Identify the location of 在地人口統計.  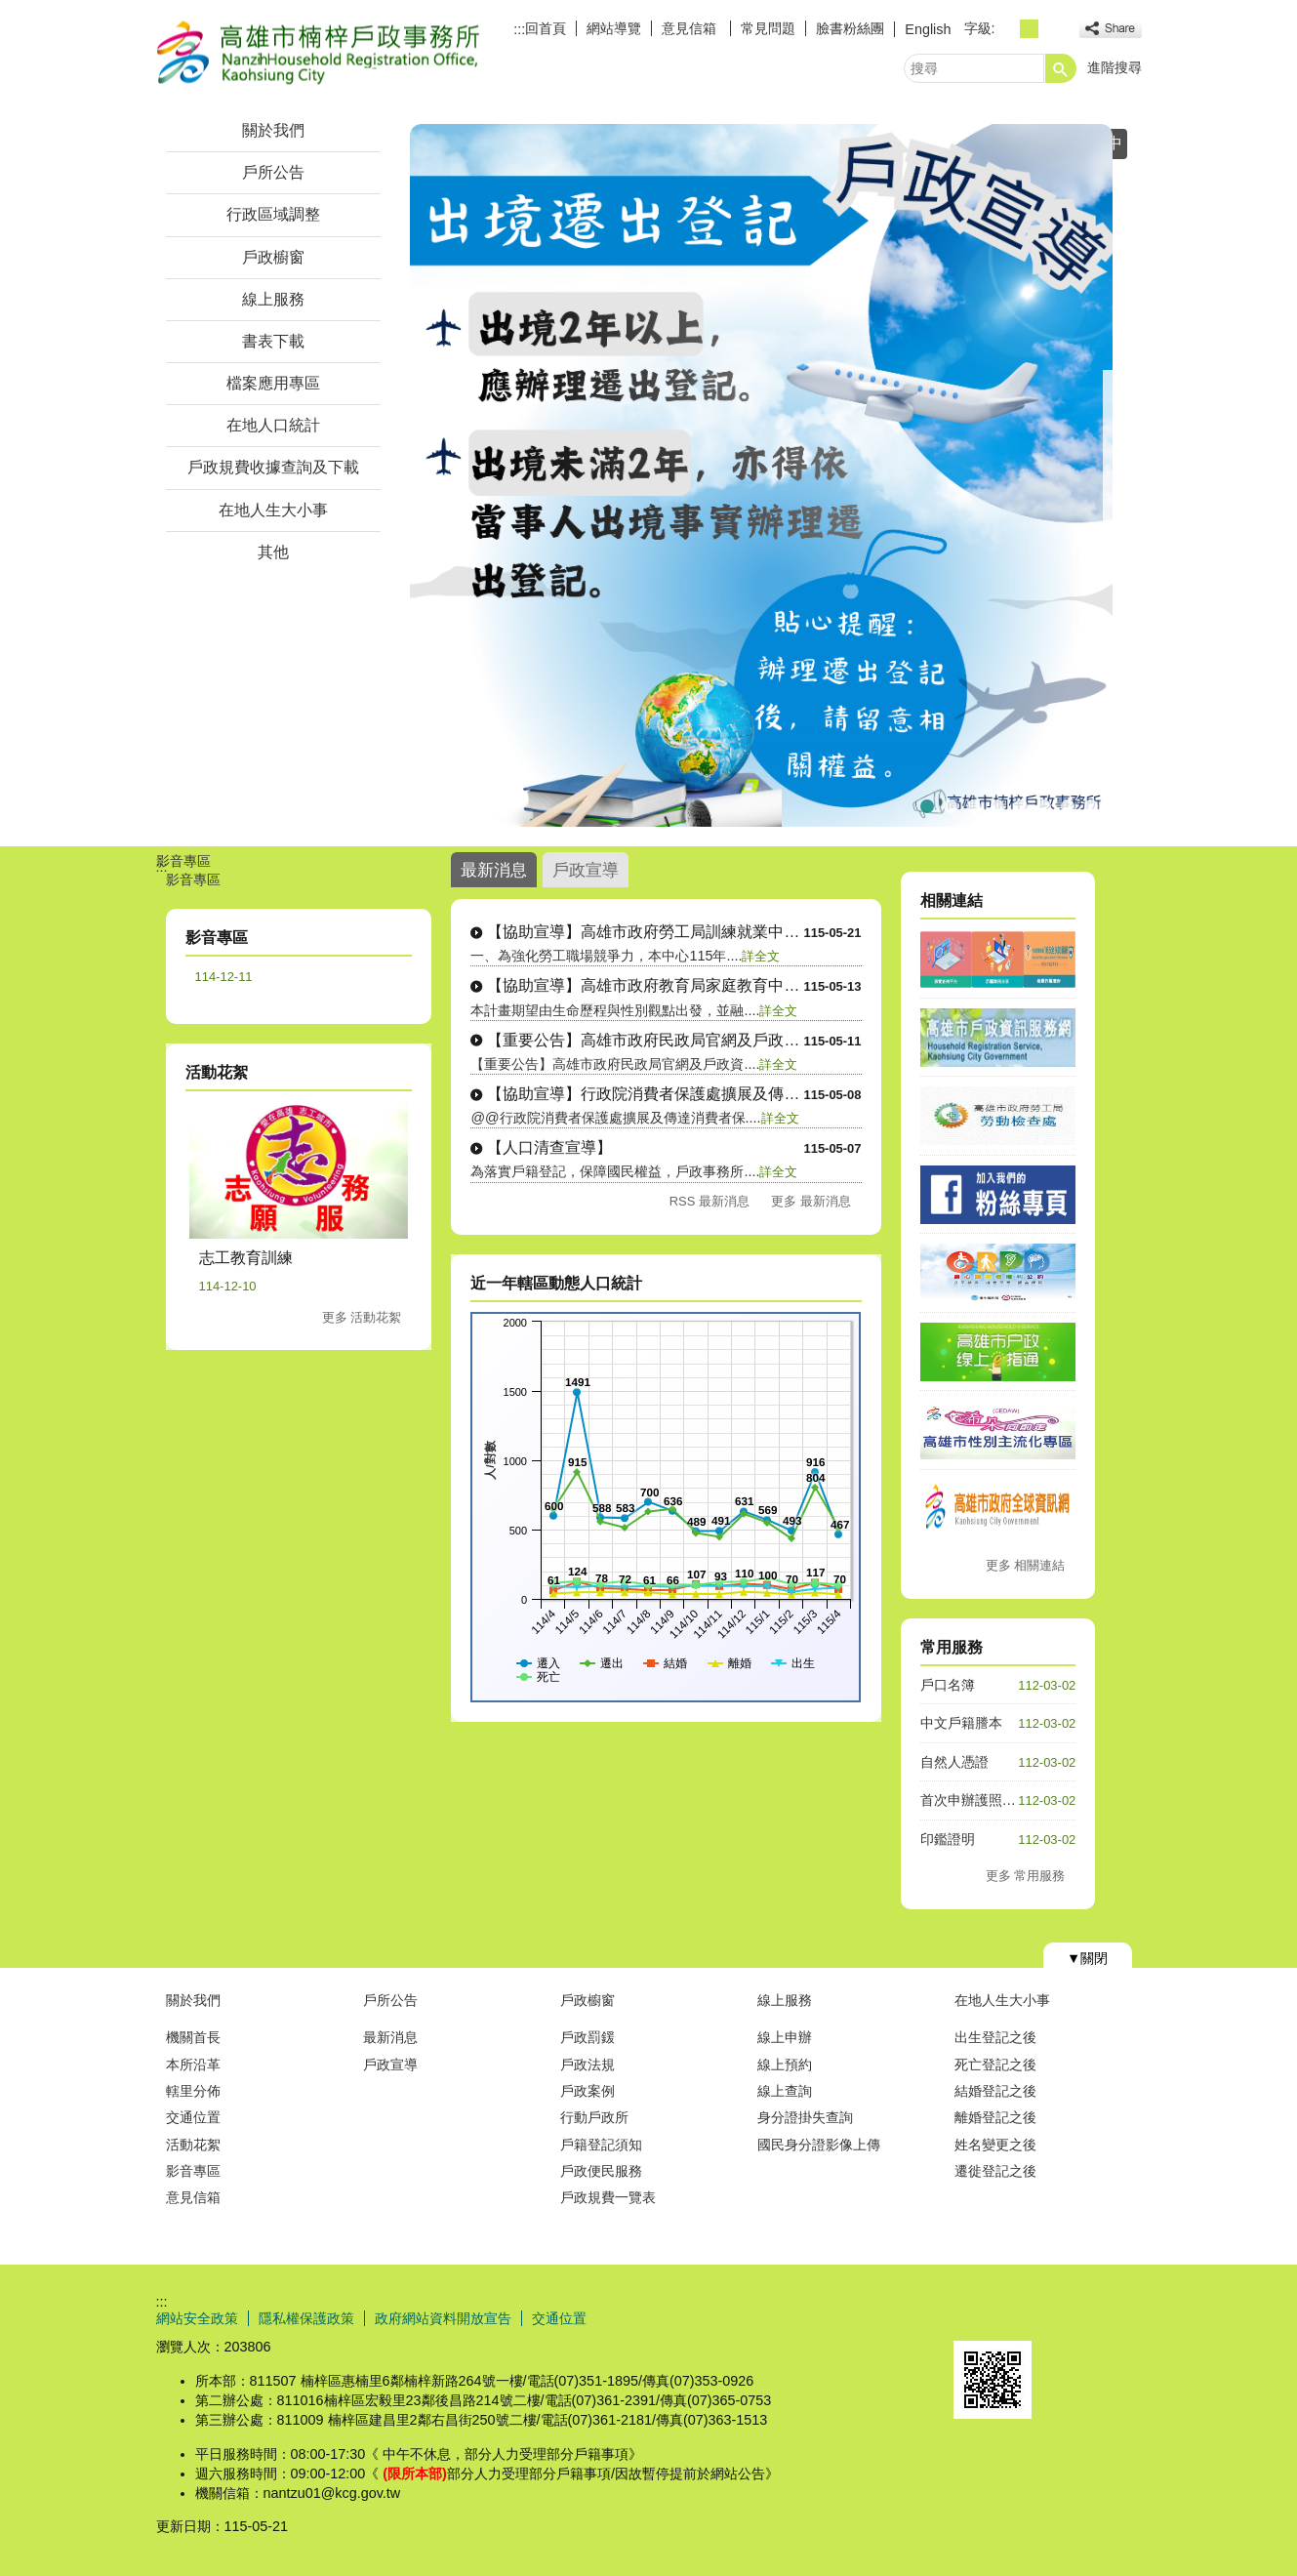
(273, 425).